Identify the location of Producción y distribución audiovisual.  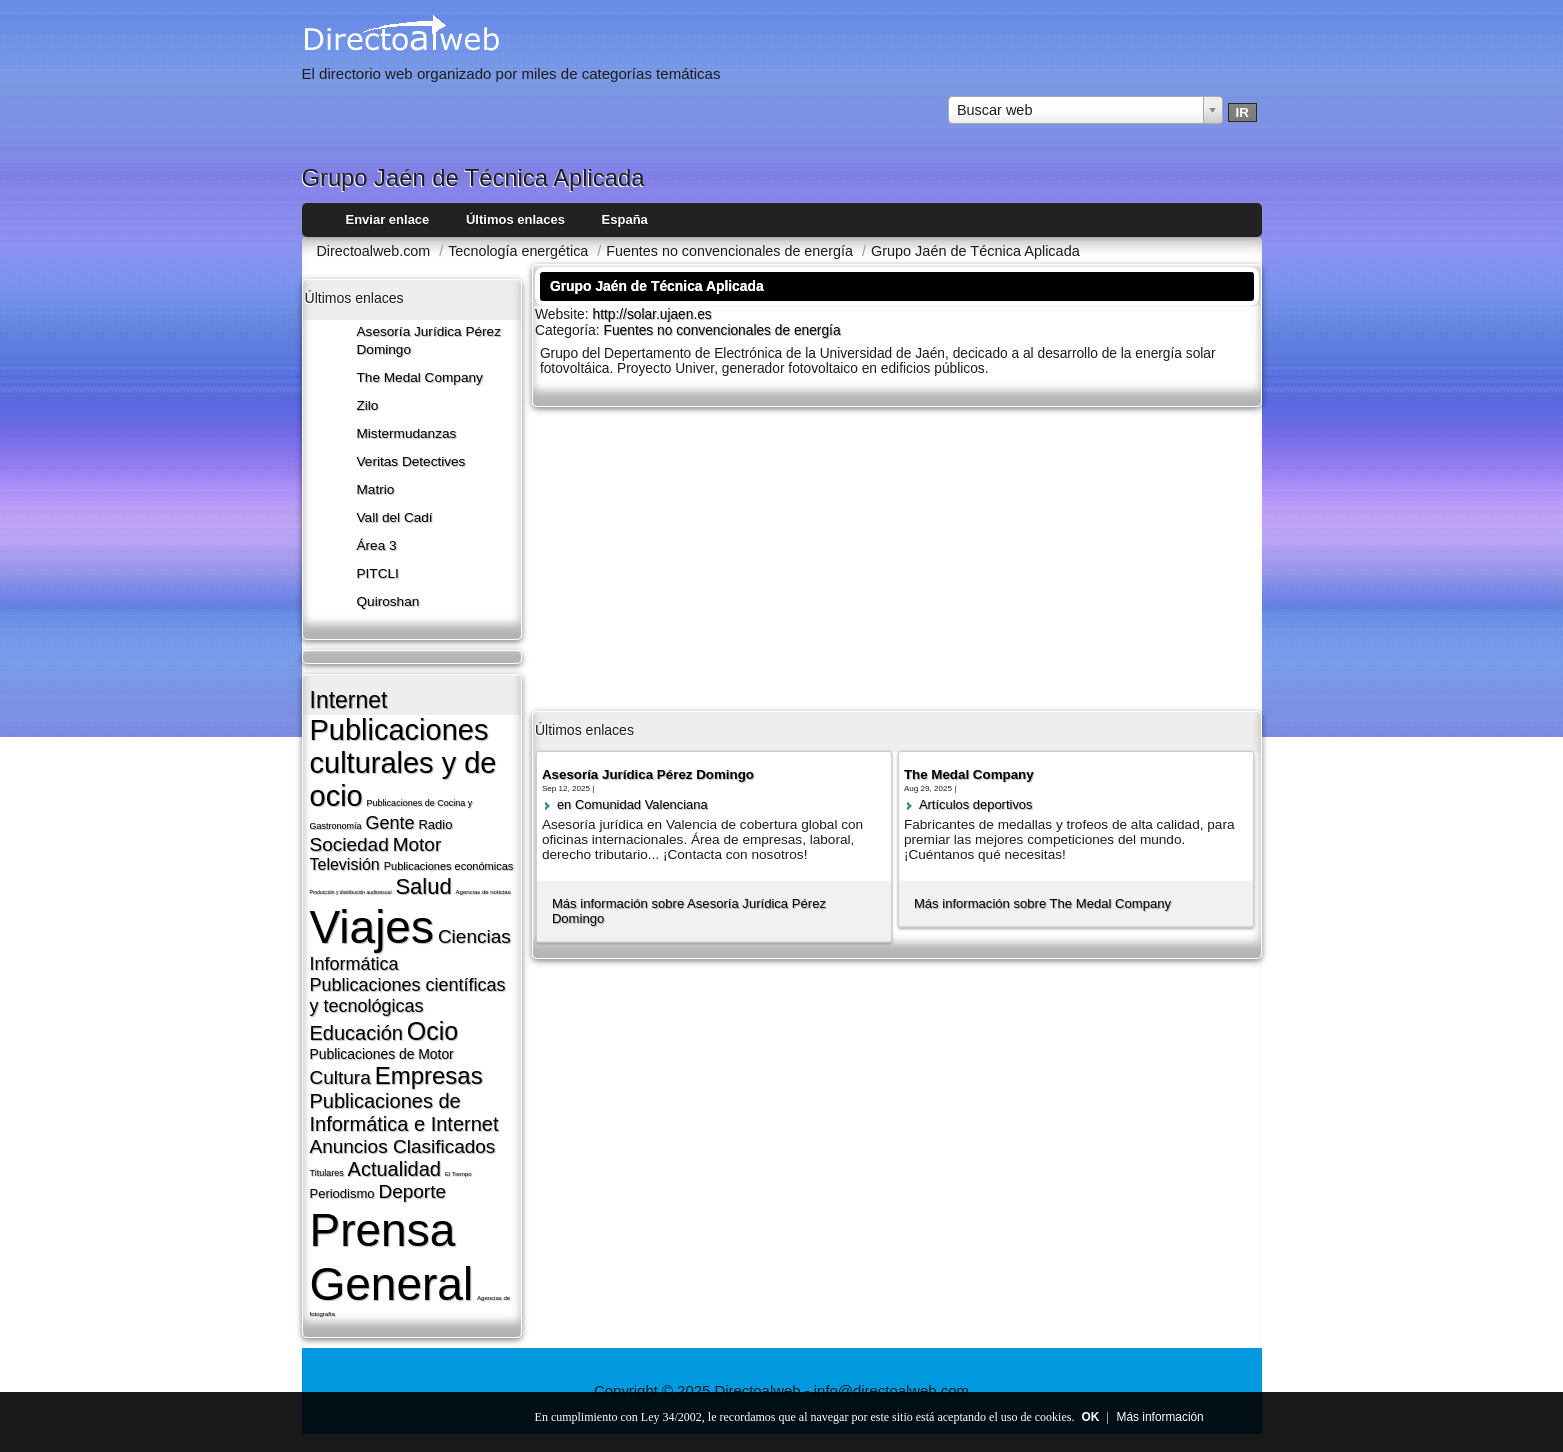
(351, 892).